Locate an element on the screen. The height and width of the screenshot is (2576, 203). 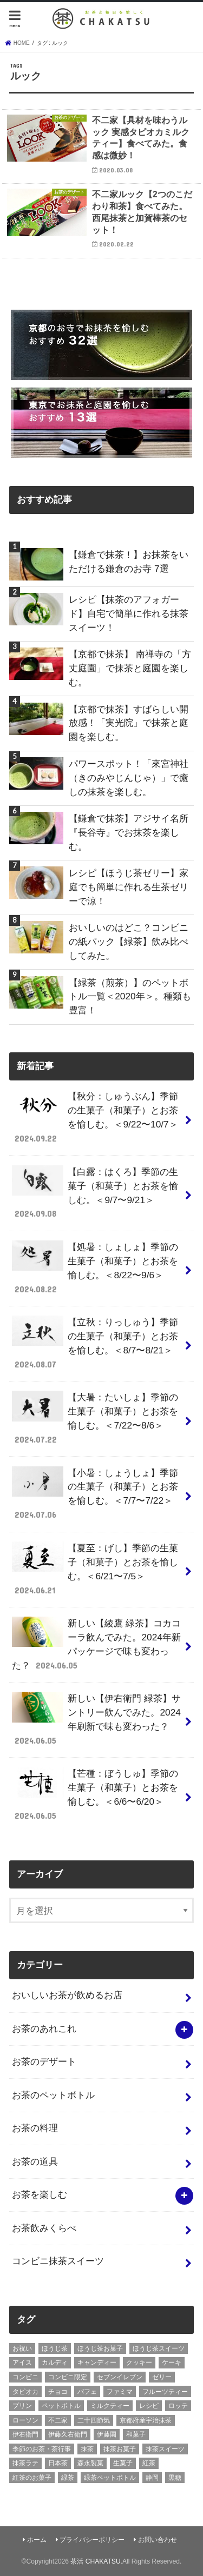
ローソン [ローソン (7個の項目)] is located at coordinates (25, 2420).